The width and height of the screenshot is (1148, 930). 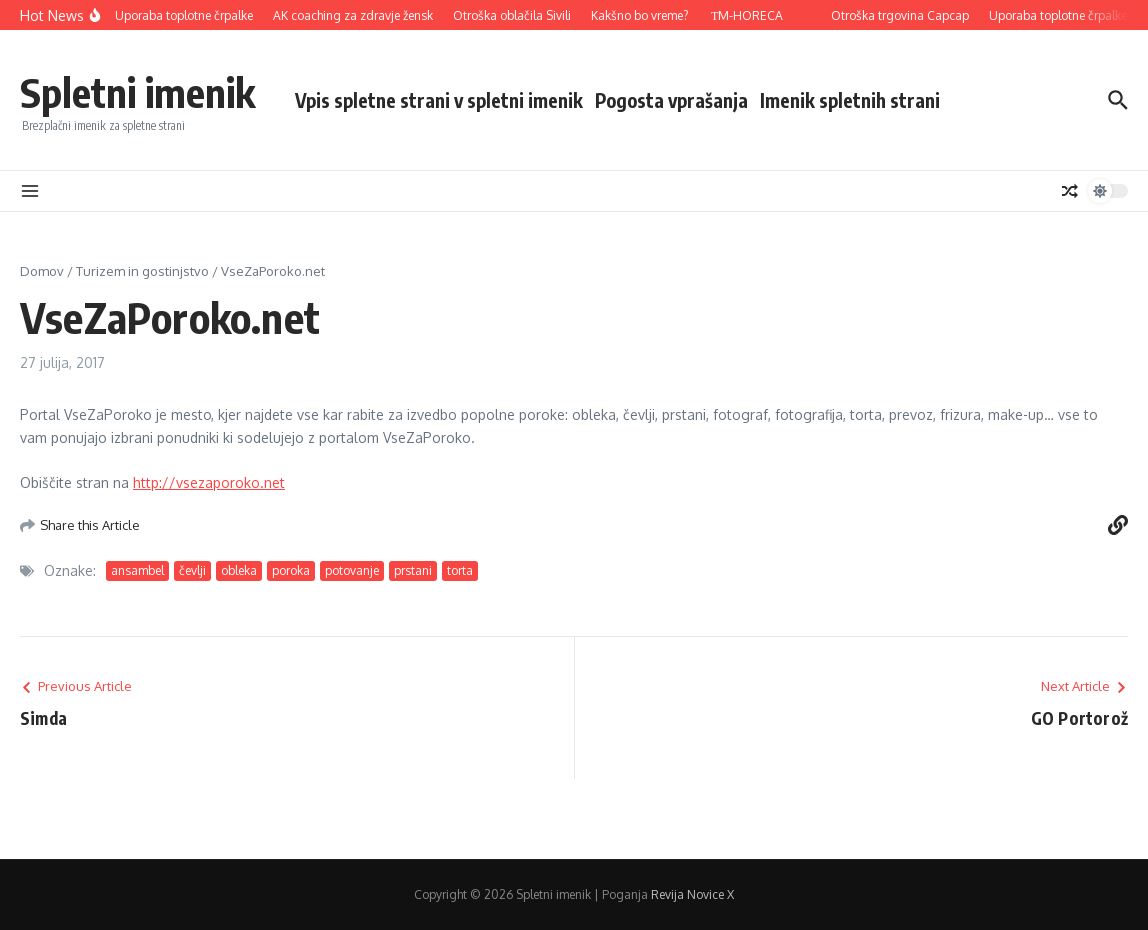 I want to click on Imenik spletnih strani, so click(x=850, y=100).